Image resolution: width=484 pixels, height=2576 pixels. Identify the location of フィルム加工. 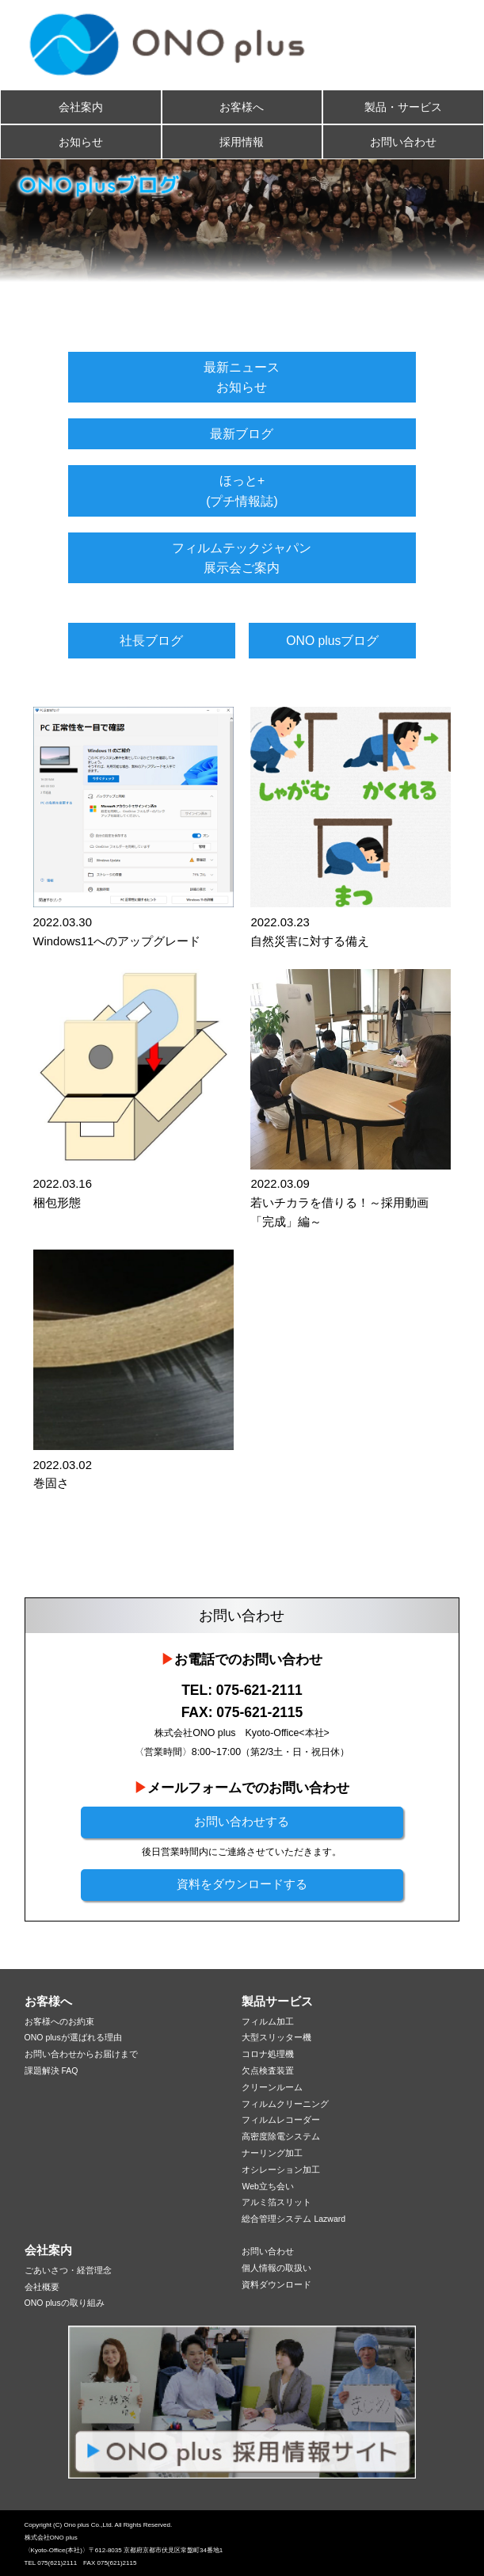
(268, 2021).